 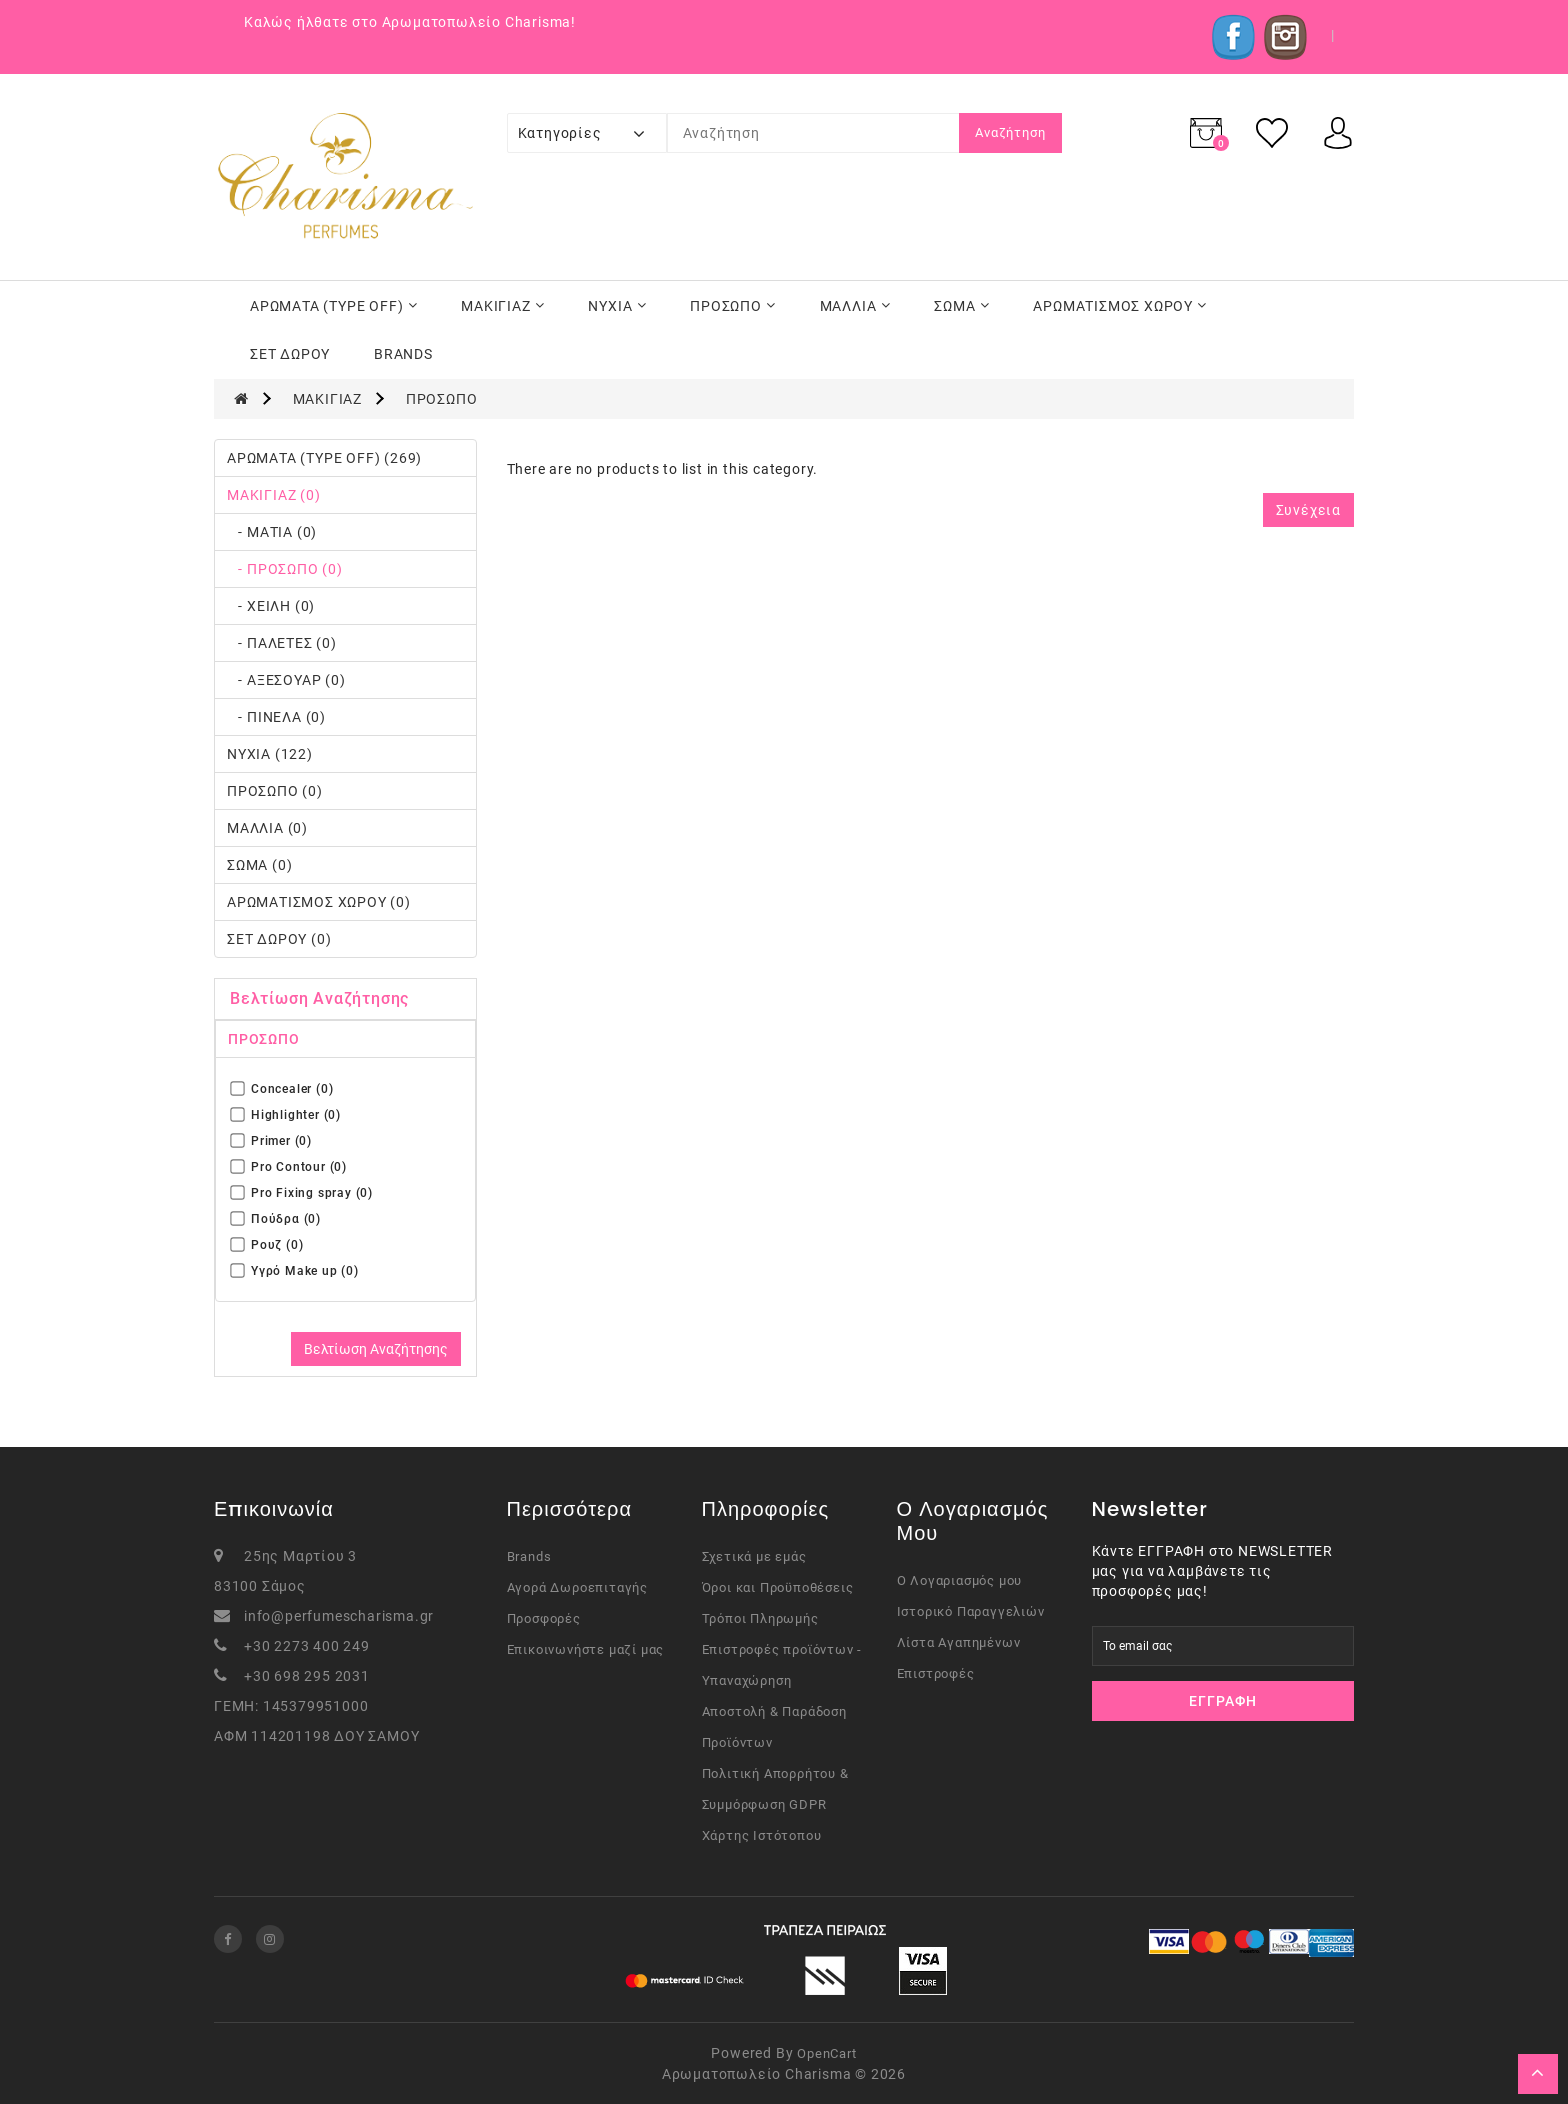 I want to click on ΣΩΜΑ (0), so click(x=259, y=865).